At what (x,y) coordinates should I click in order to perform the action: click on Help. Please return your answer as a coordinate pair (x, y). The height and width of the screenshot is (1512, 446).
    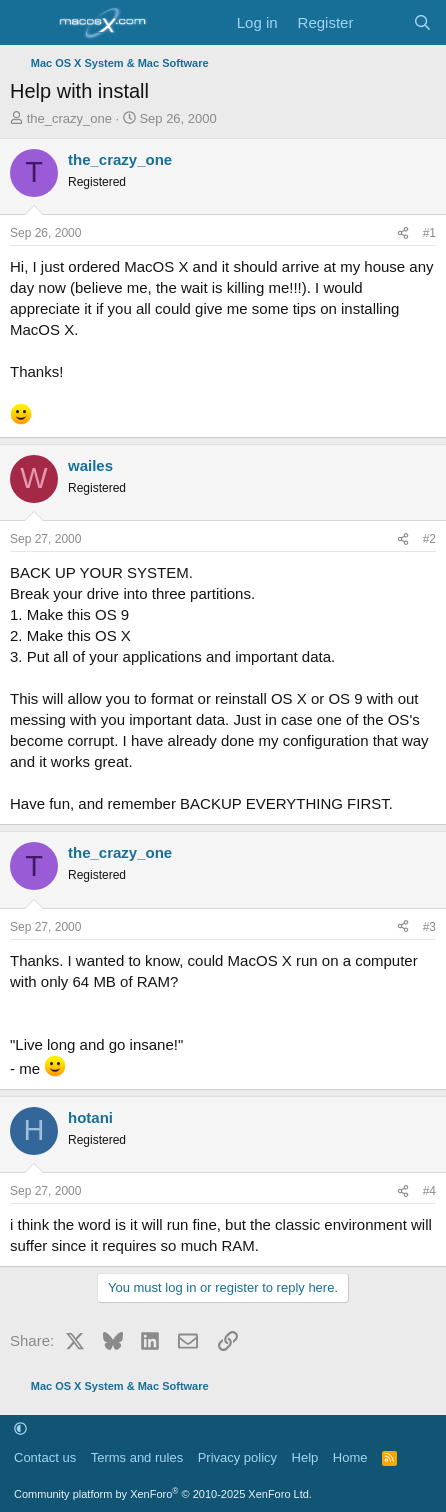
    Looking at the image, I should click on (305, 1457).